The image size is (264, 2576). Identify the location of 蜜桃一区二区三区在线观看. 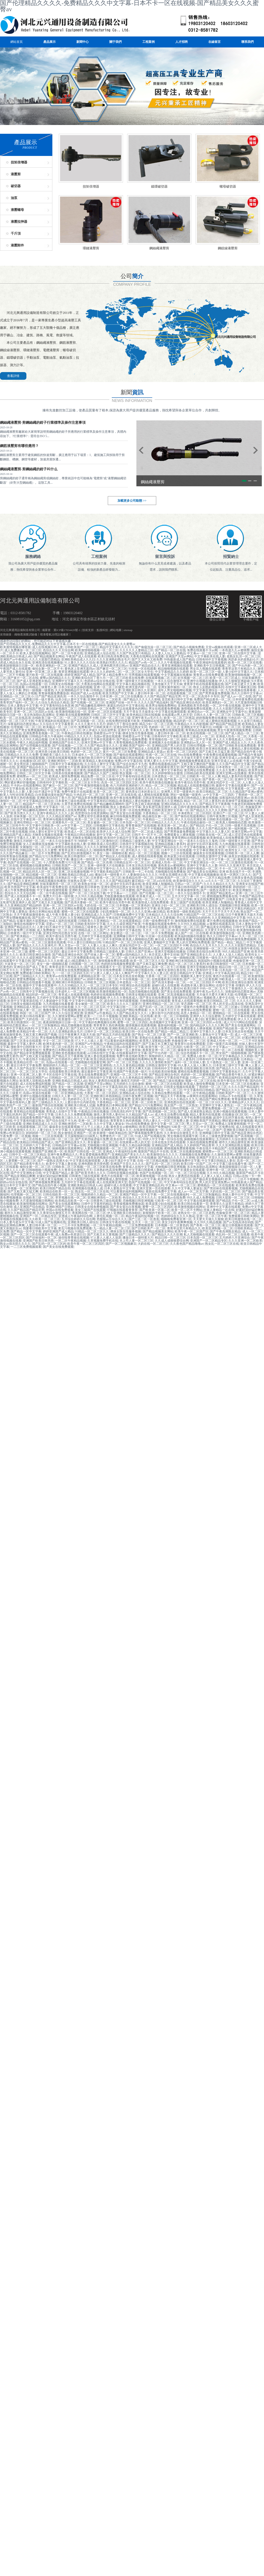
(79, 911).